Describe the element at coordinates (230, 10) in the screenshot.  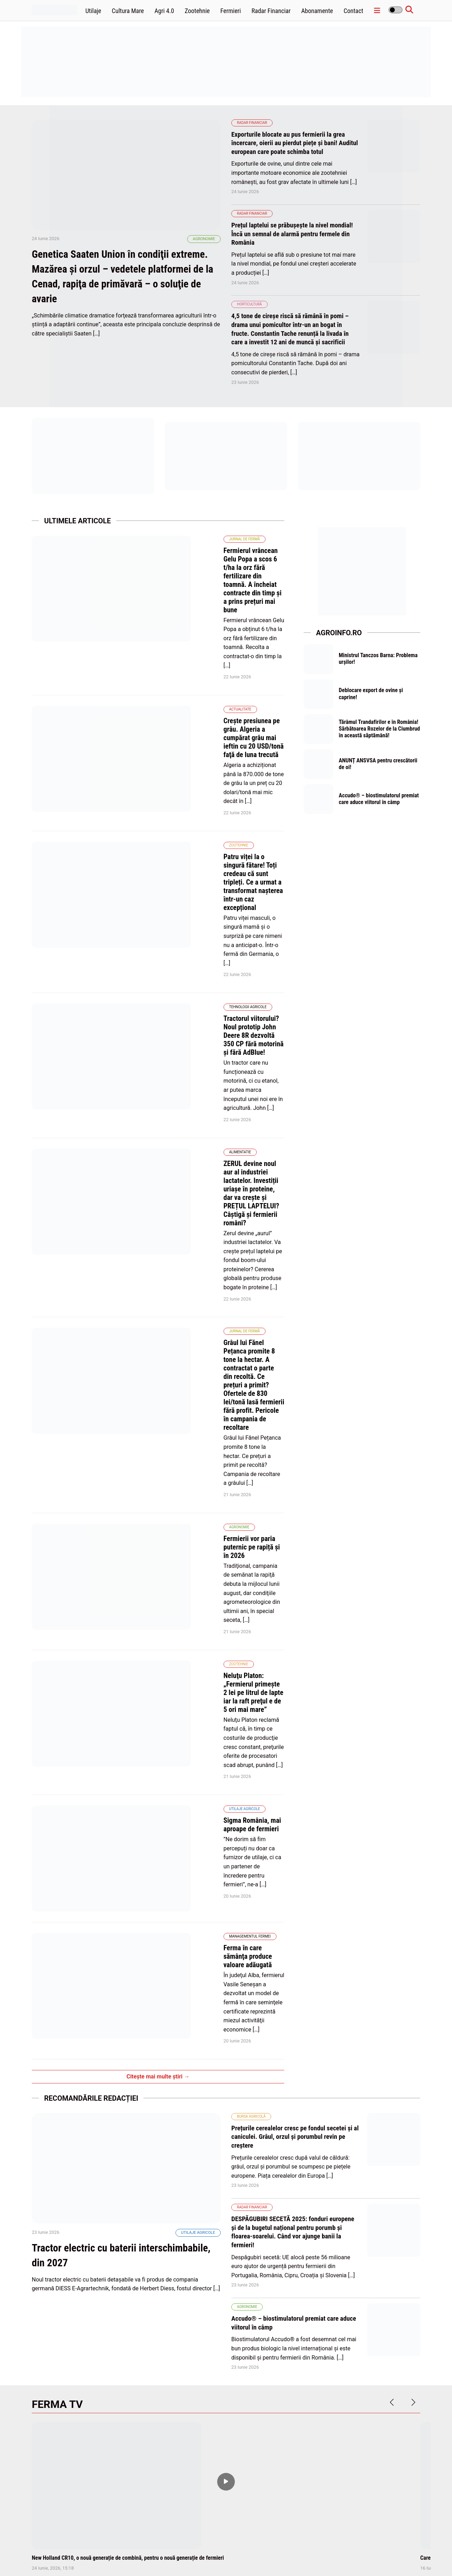
I see `Fermieri` at that location.